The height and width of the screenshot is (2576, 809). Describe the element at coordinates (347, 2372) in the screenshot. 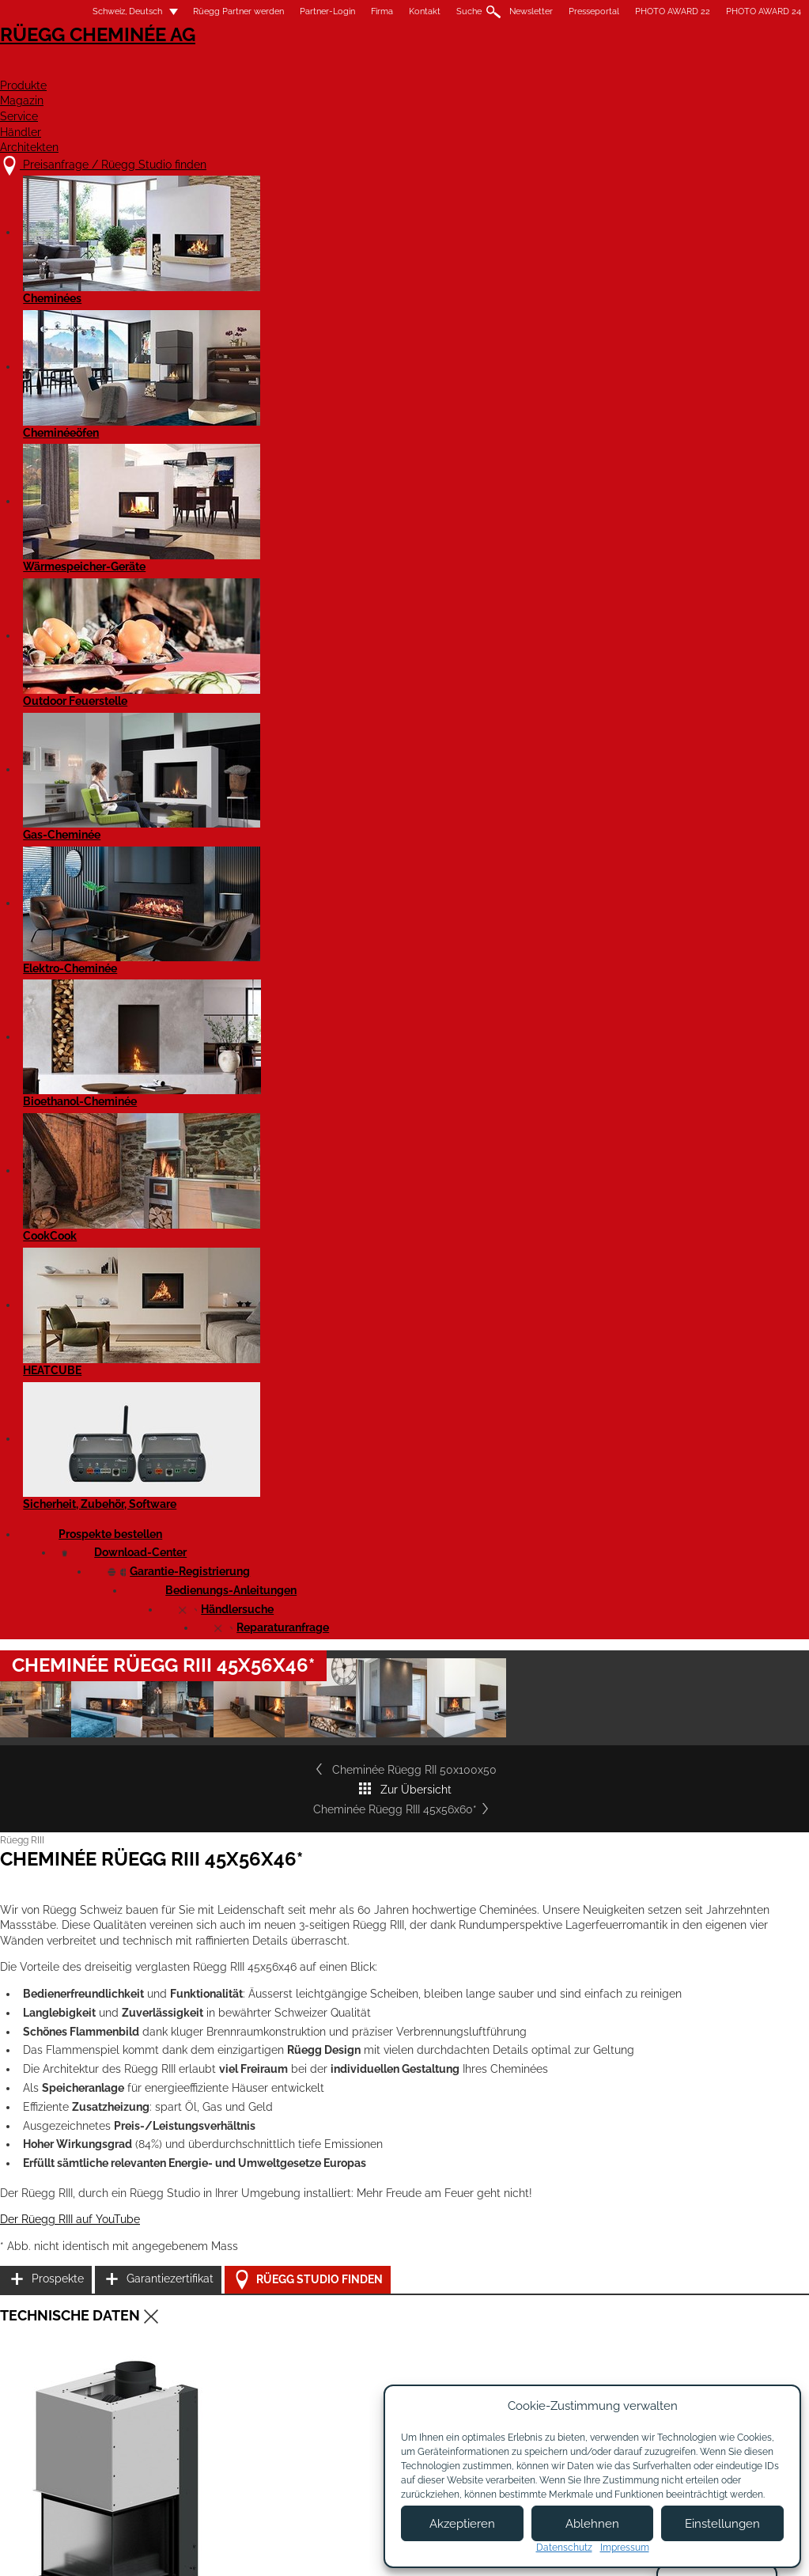

I see `Jobs` at that location.